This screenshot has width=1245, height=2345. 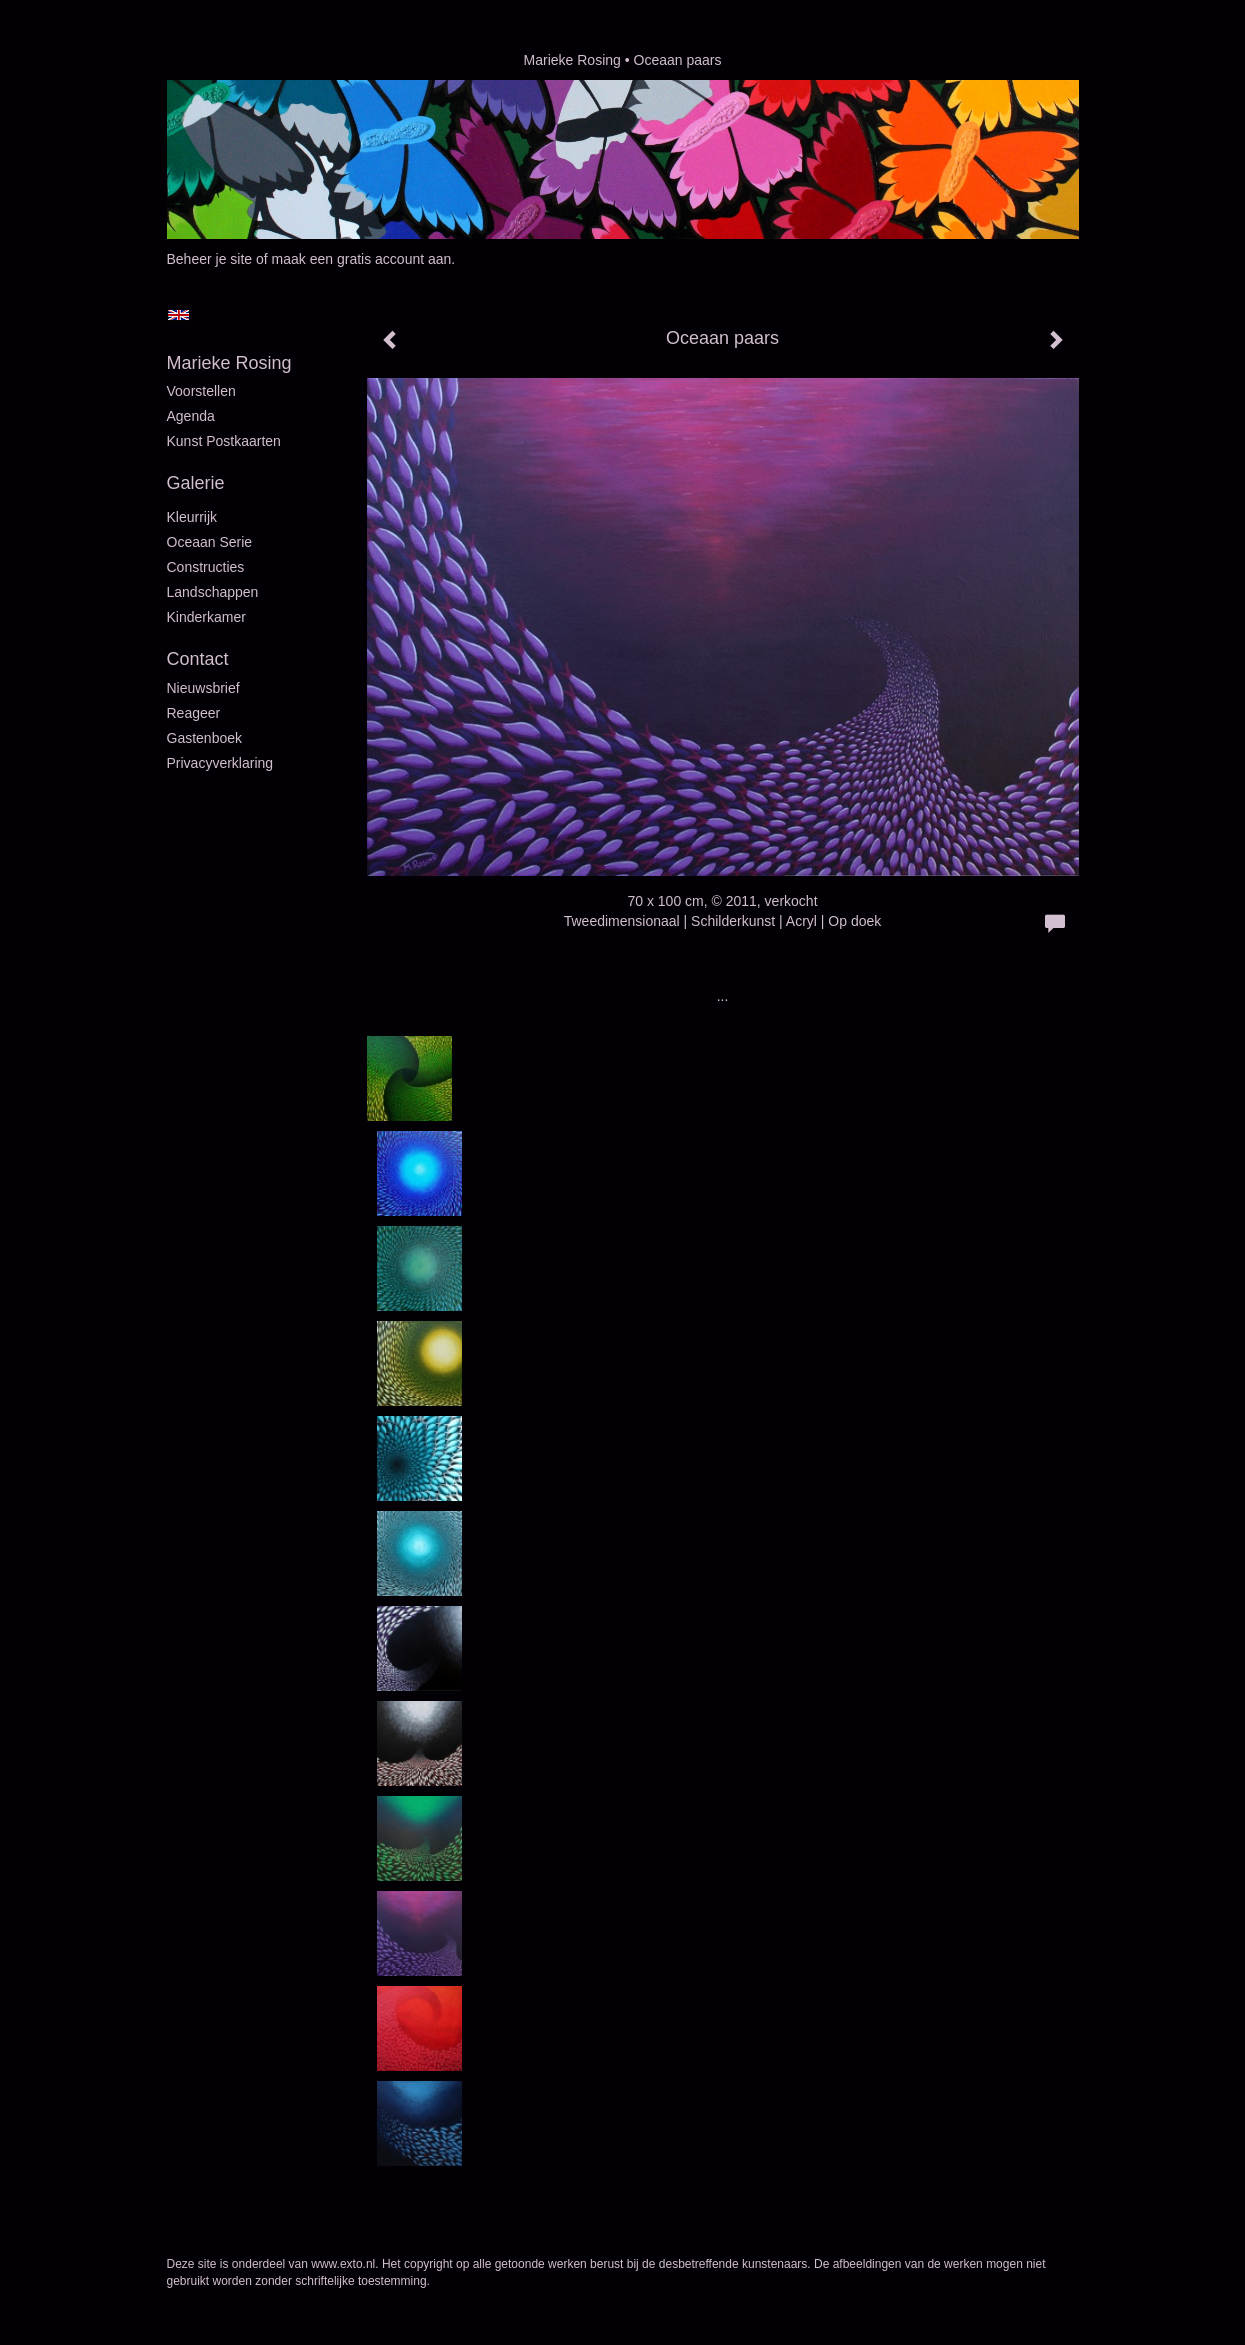 What do you see at coordinates (201, 391) in the screenshot?
I see `Voorstellen` at bounding box center [201, 391].